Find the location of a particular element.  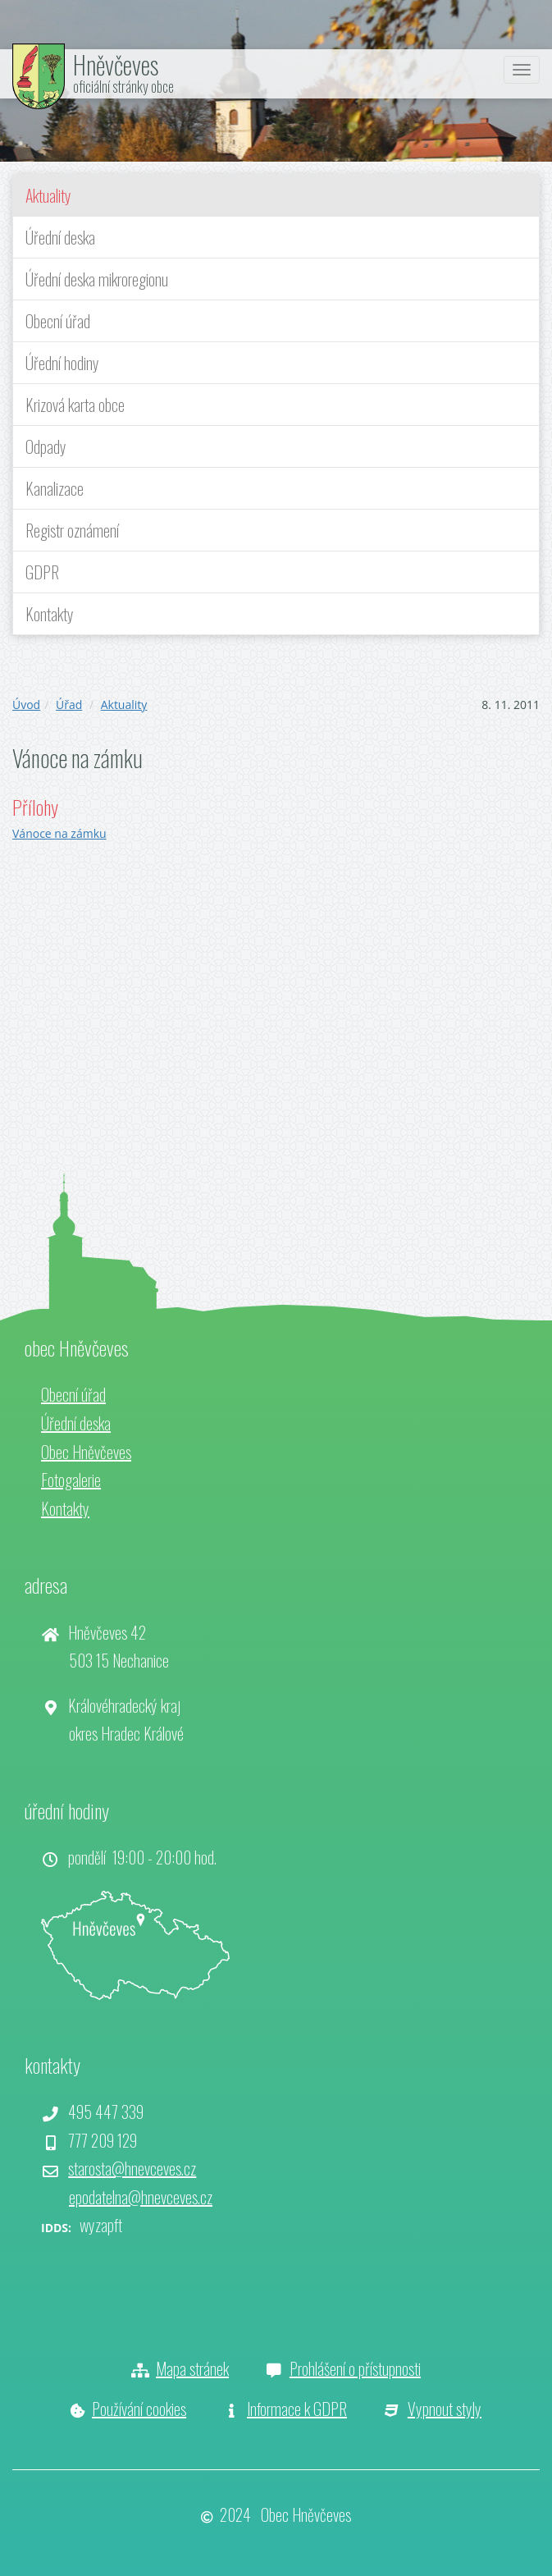

Aktuality is located at coordinates (48, 195).